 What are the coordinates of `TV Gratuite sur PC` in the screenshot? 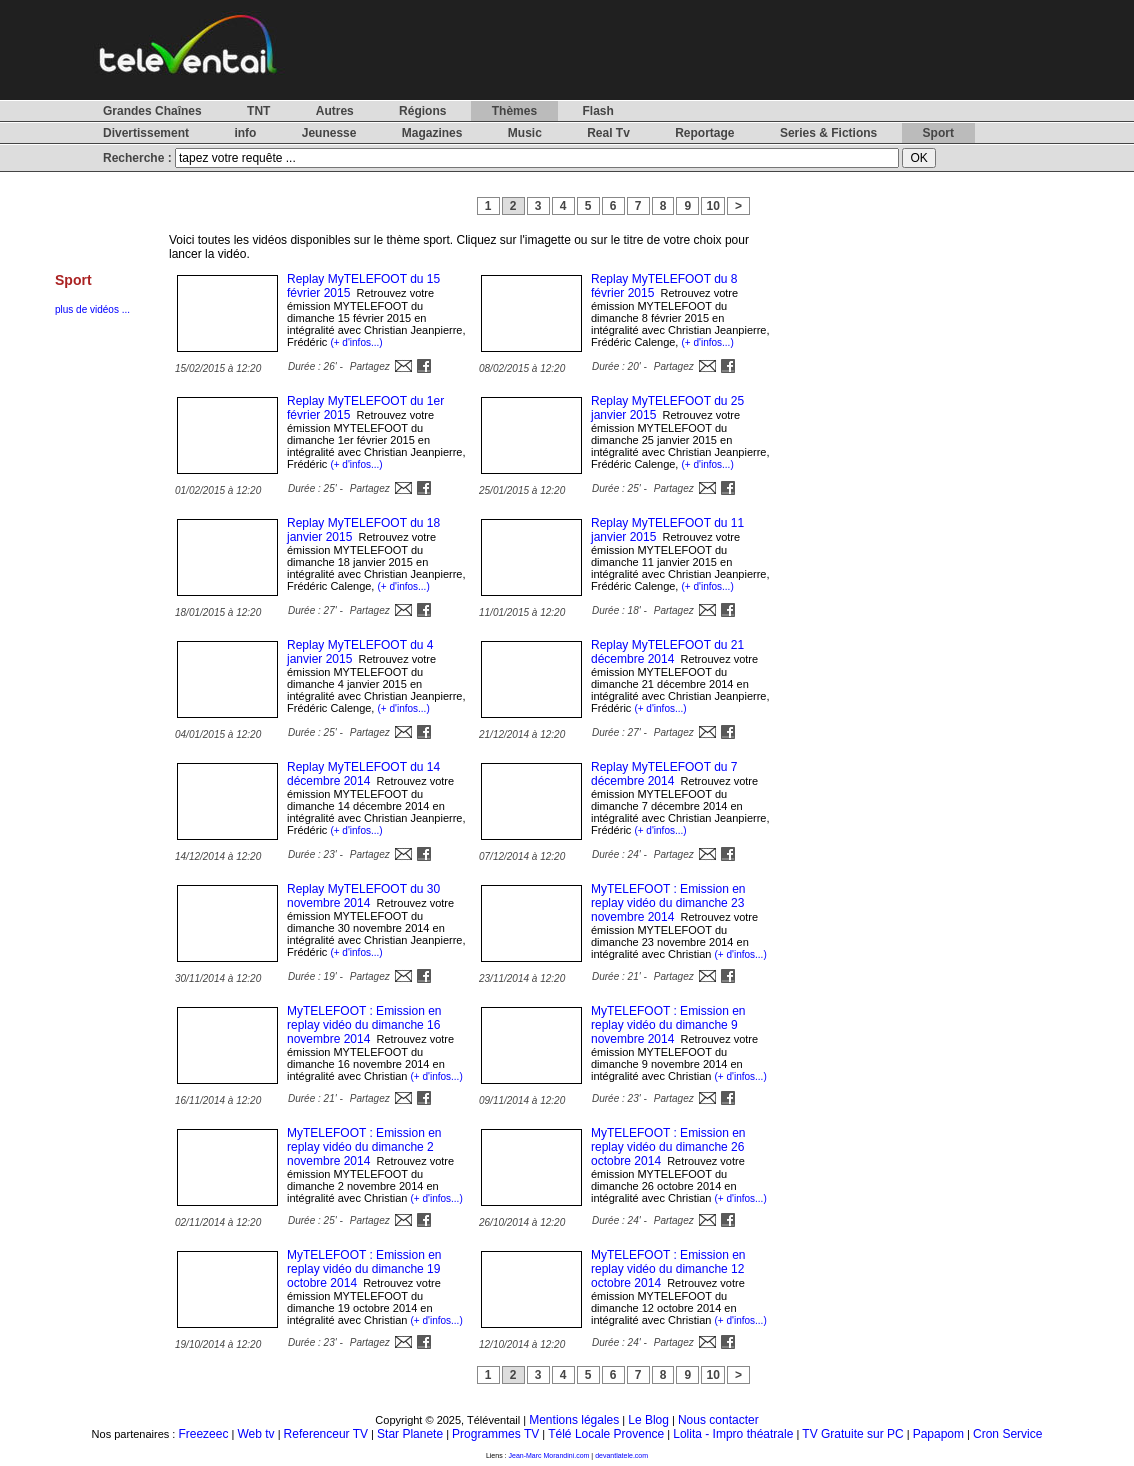 It's located at (852, 1434).